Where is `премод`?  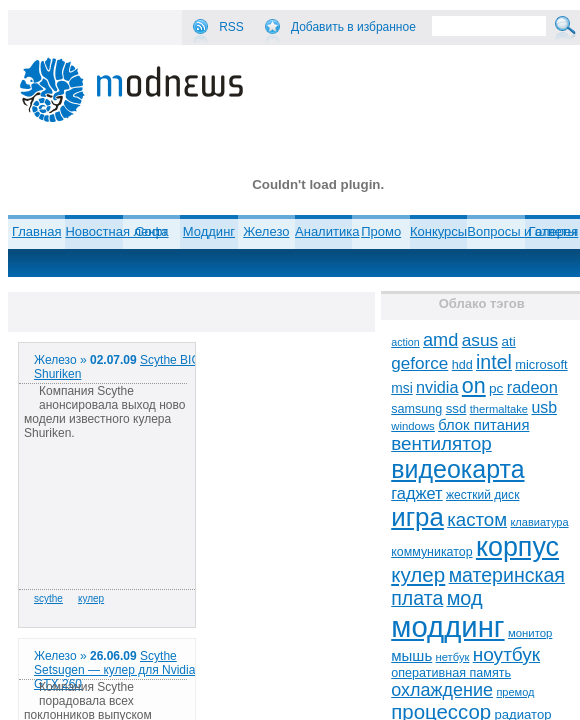
премод is located at coordinates (515, 692).